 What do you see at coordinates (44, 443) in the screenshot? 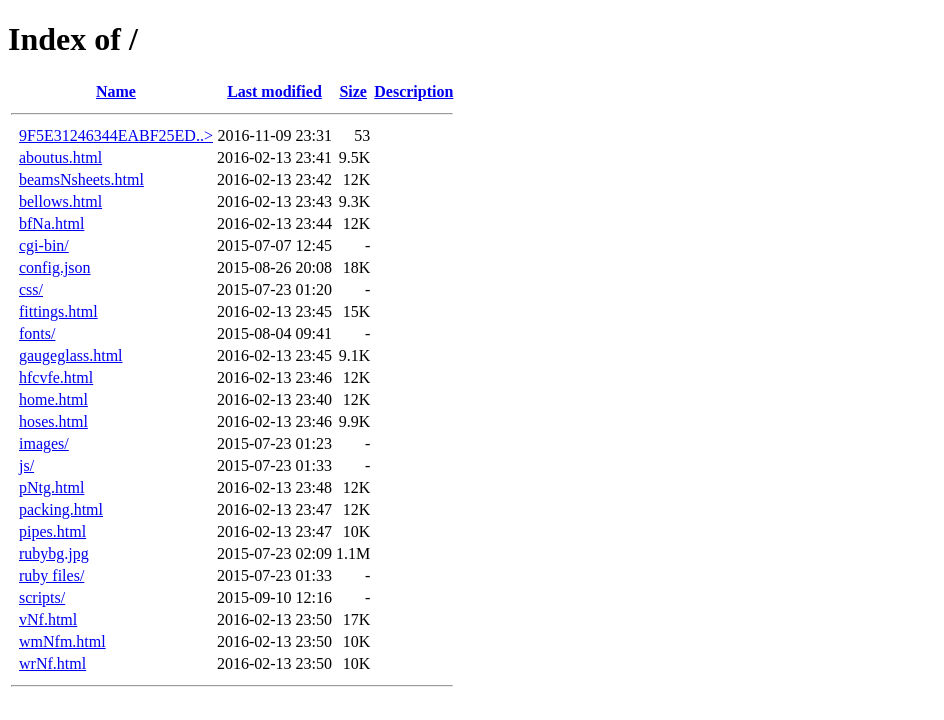
I see `images/` at bounding box center [44, 443].